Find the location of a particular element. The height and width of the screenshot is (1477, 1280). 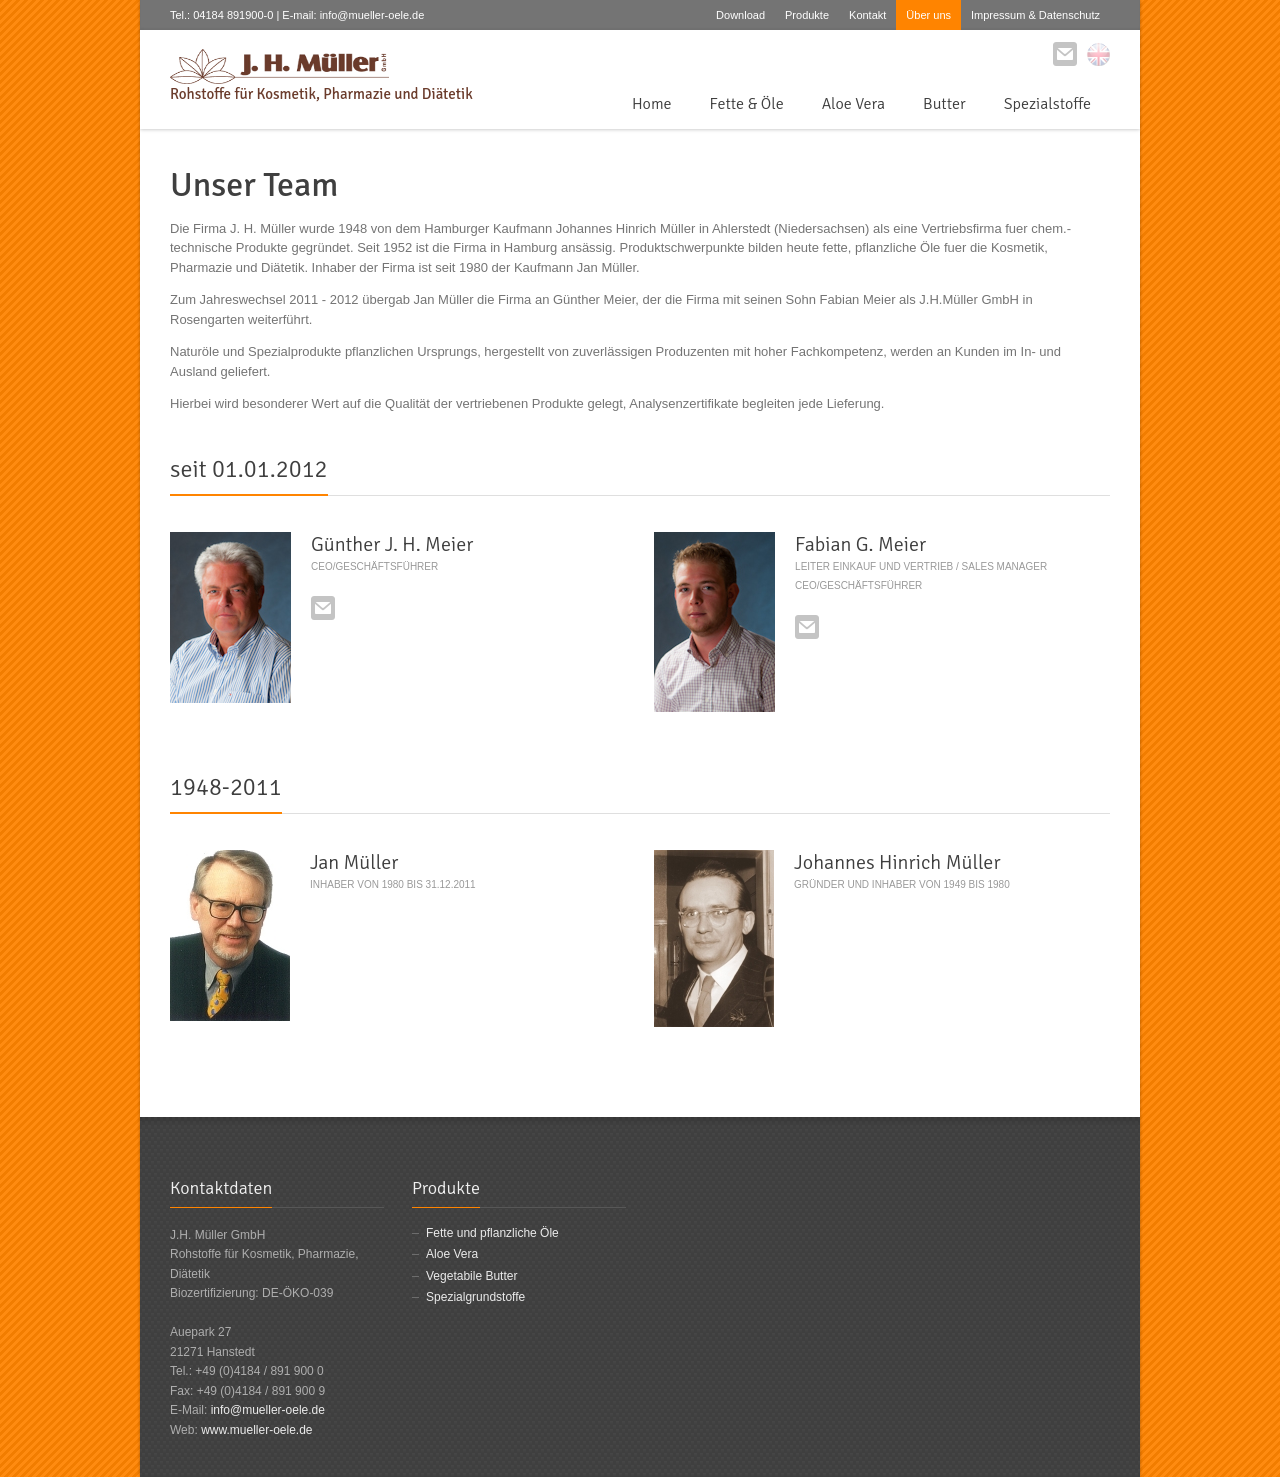

Home is located at coordinates (652, 104).